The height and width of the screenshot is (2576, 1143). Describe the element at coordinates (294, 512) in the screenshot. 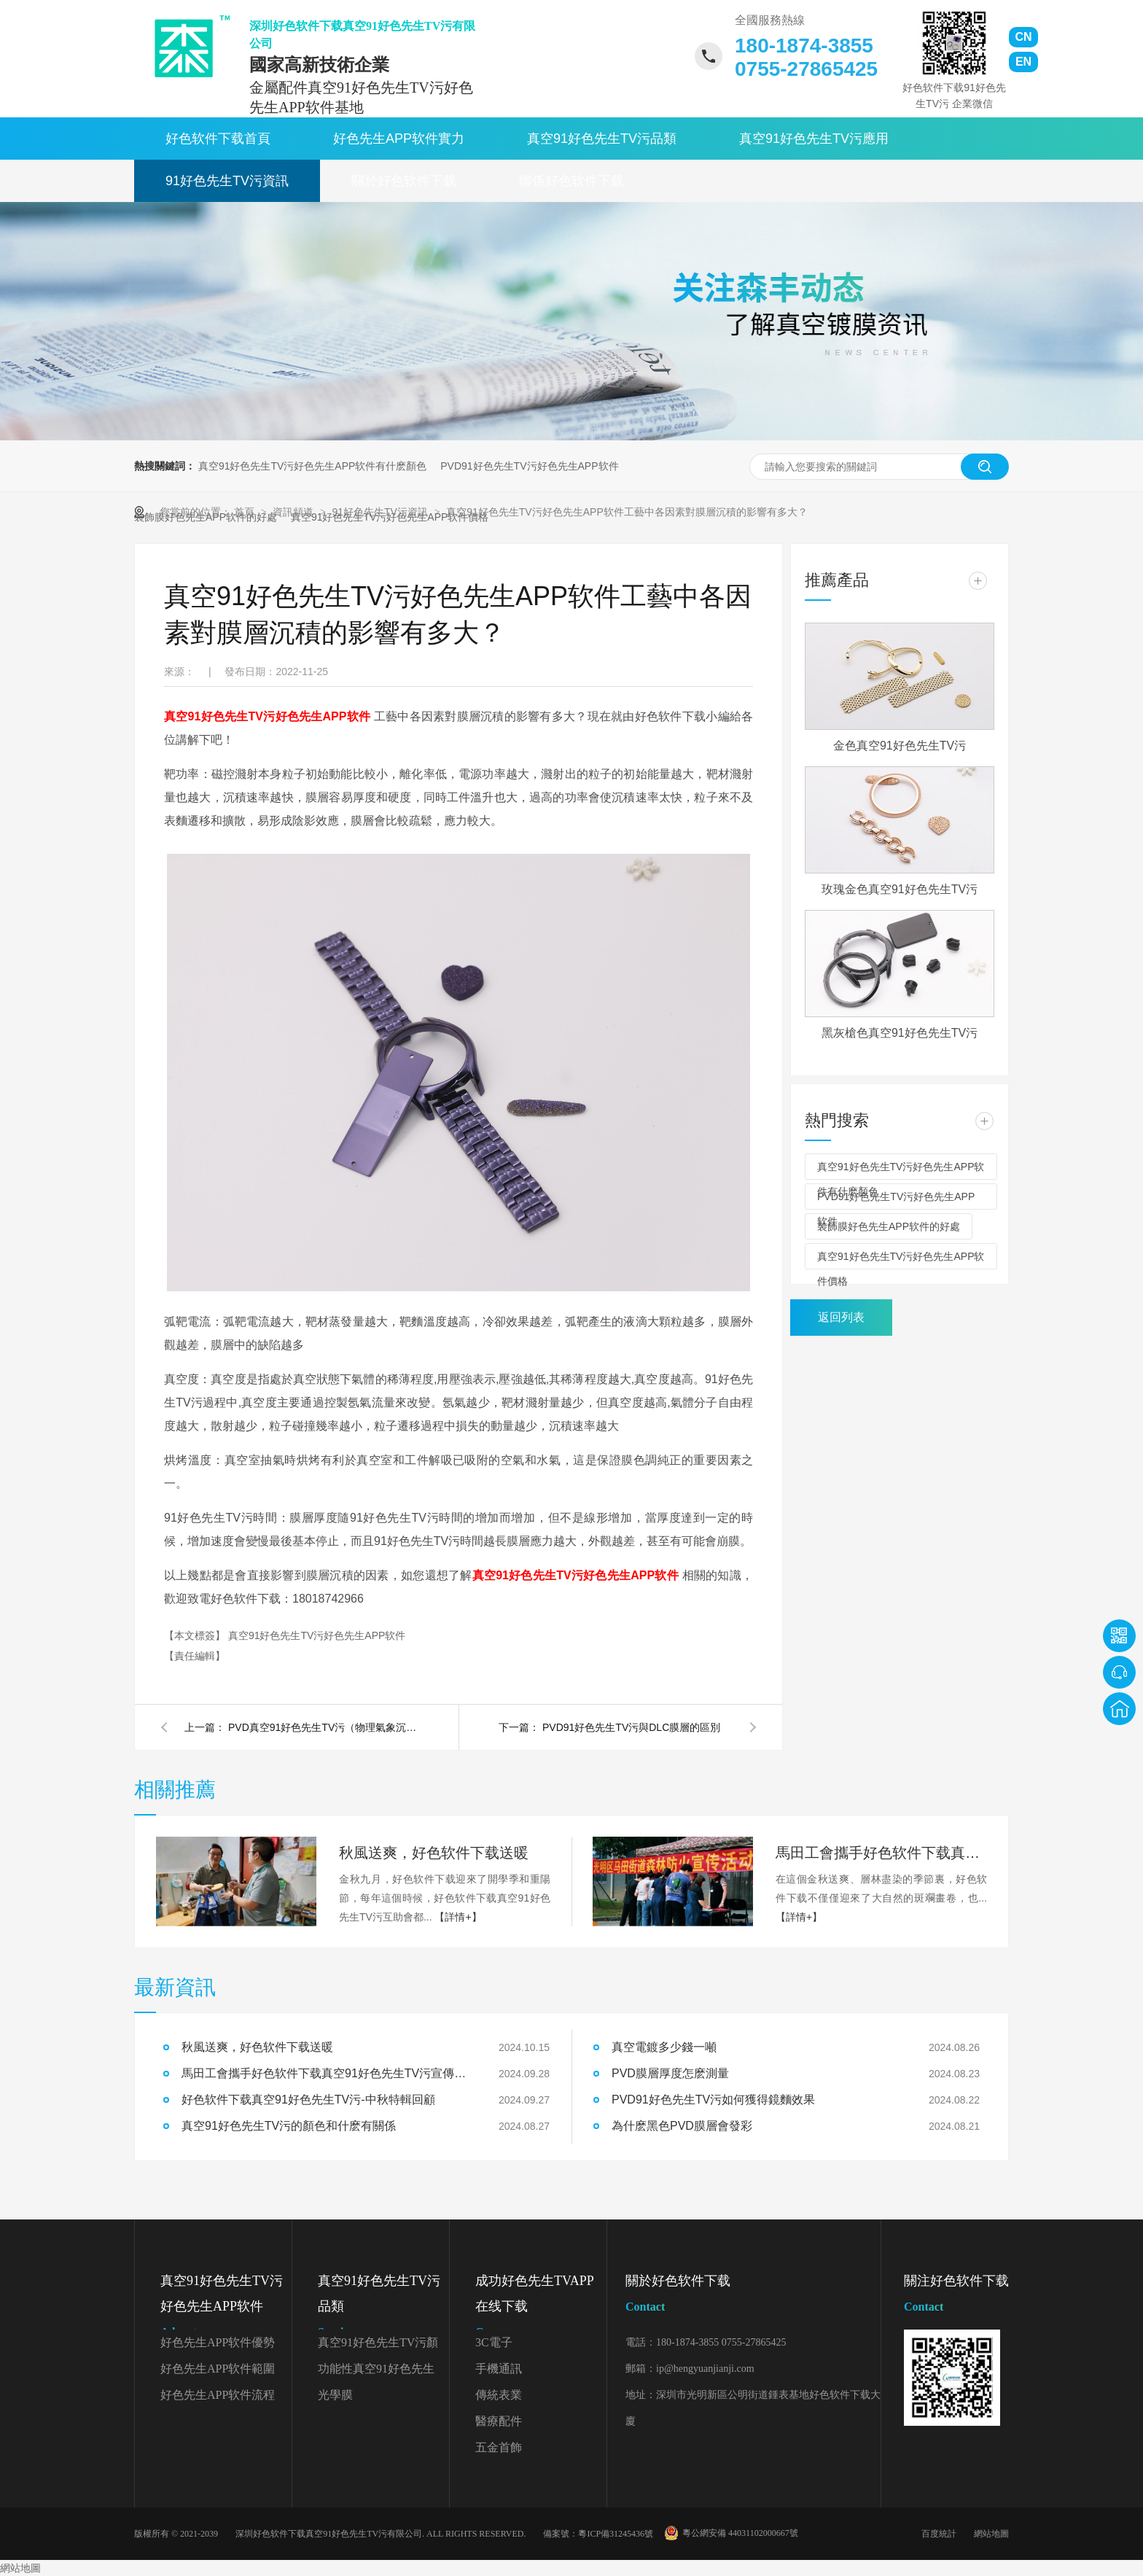

I see `資訊頻道` at that location.